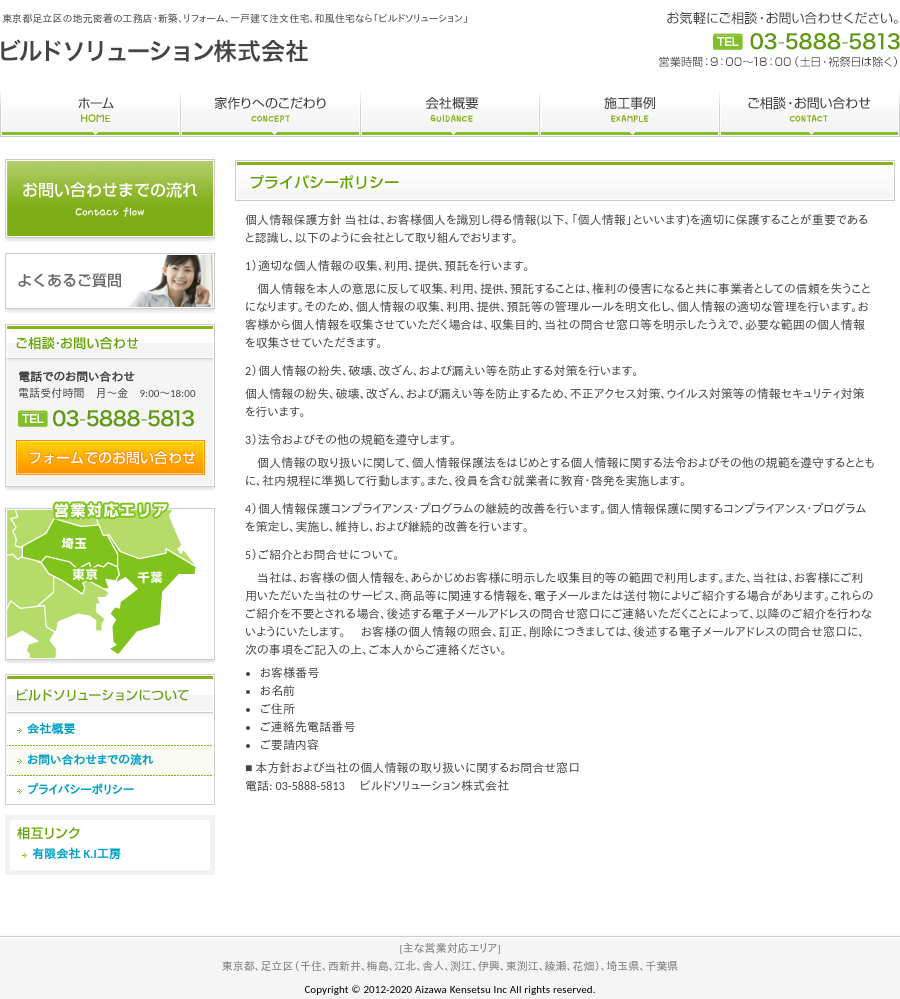 This screenshot has width=900, height=999. I want to click on 和風住宅なら足立区の工務店 ビルドソリューション株式会社, so click(155, 50).